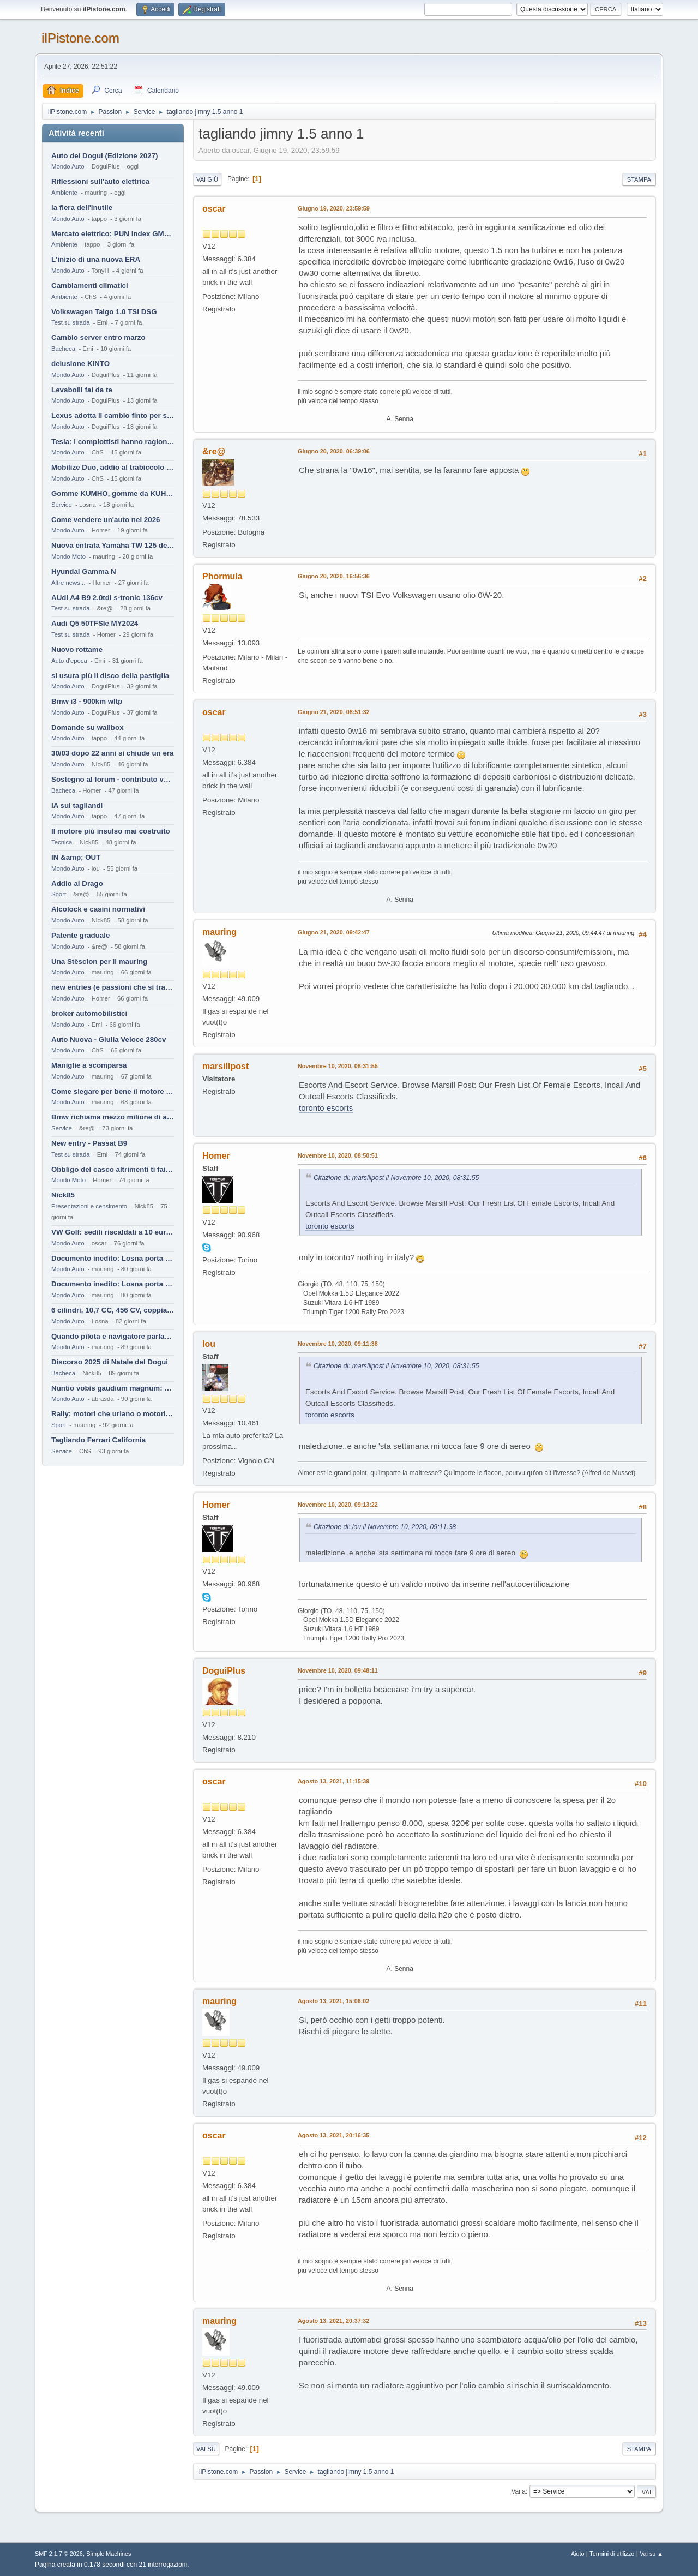  Describe the element at coordinates (112, 753) in the screenshot. I see `30/03 dopo 22 anni si chiude un era` at that location.